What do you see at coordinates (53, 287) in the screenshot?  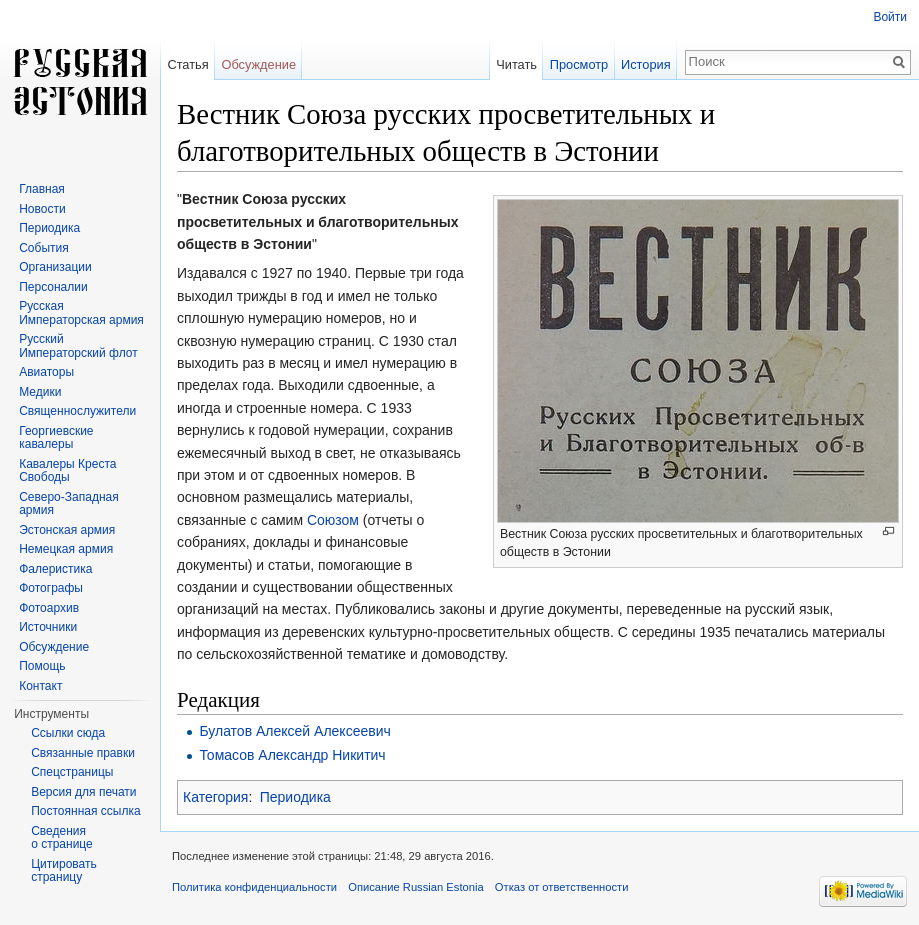 I see `Персоналии` at bounding box center [53, 287].